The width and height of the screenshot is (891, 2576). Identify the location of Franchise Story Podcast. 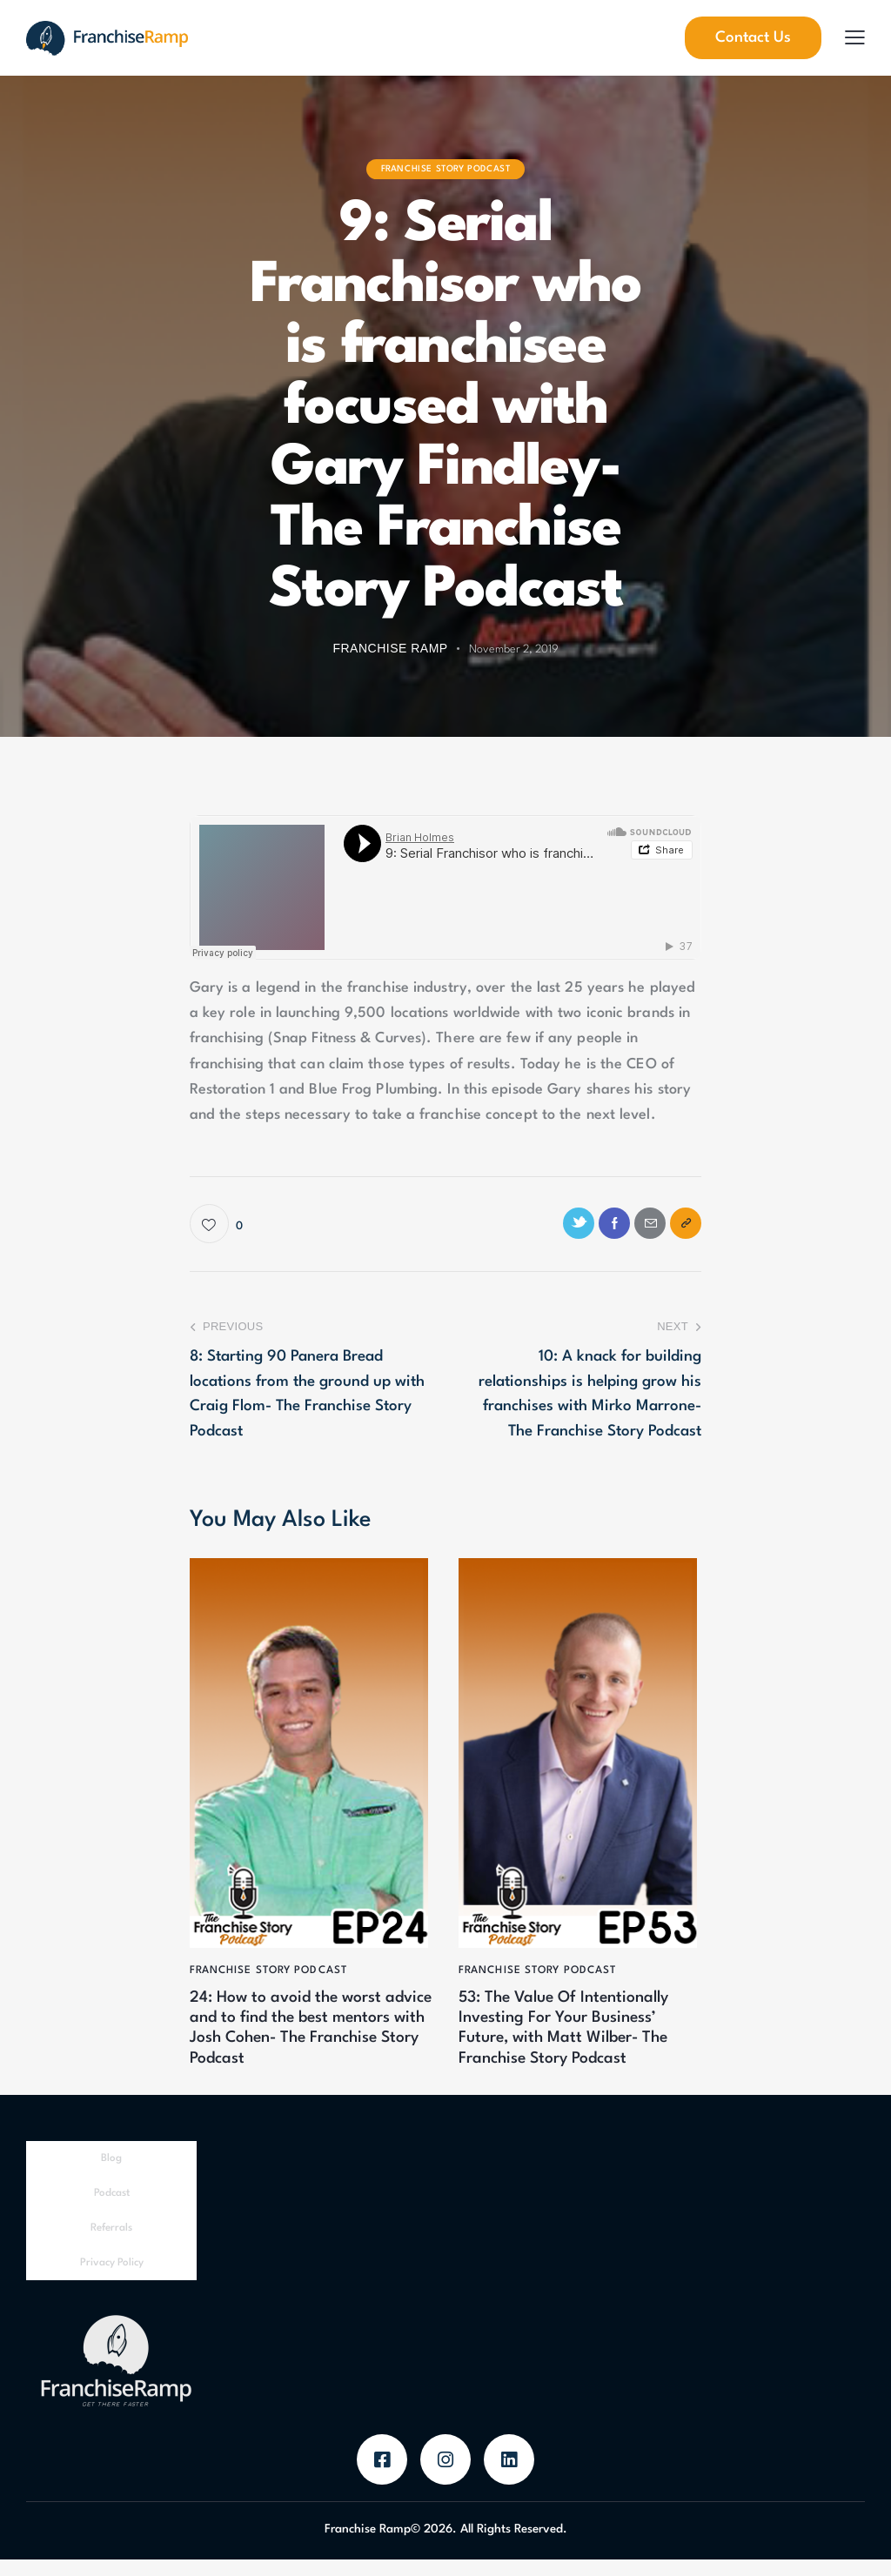
(446, 168).